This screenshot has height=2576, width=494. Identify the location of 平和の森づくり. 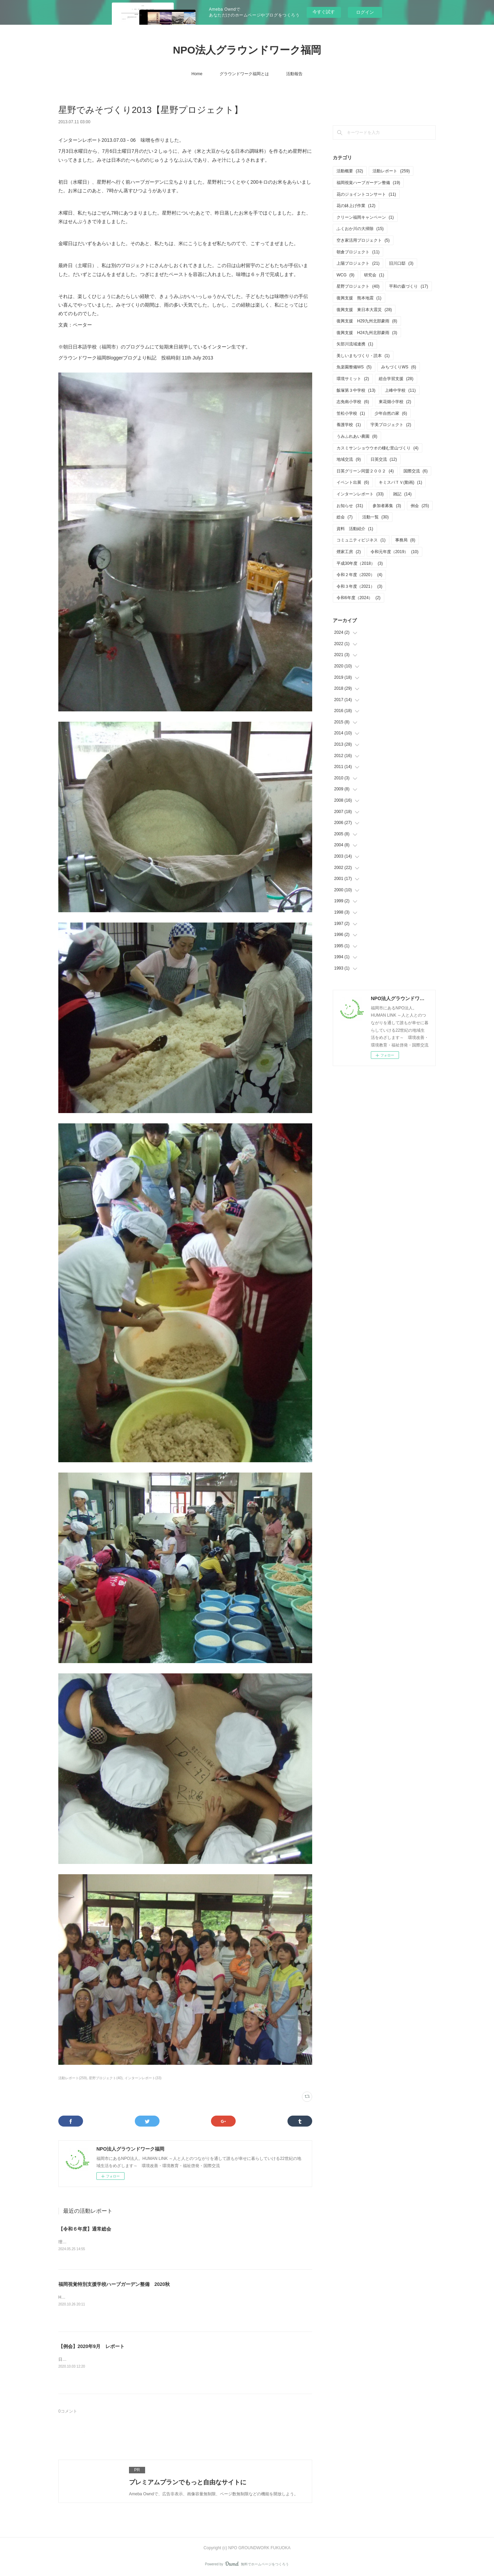
(408, 286).